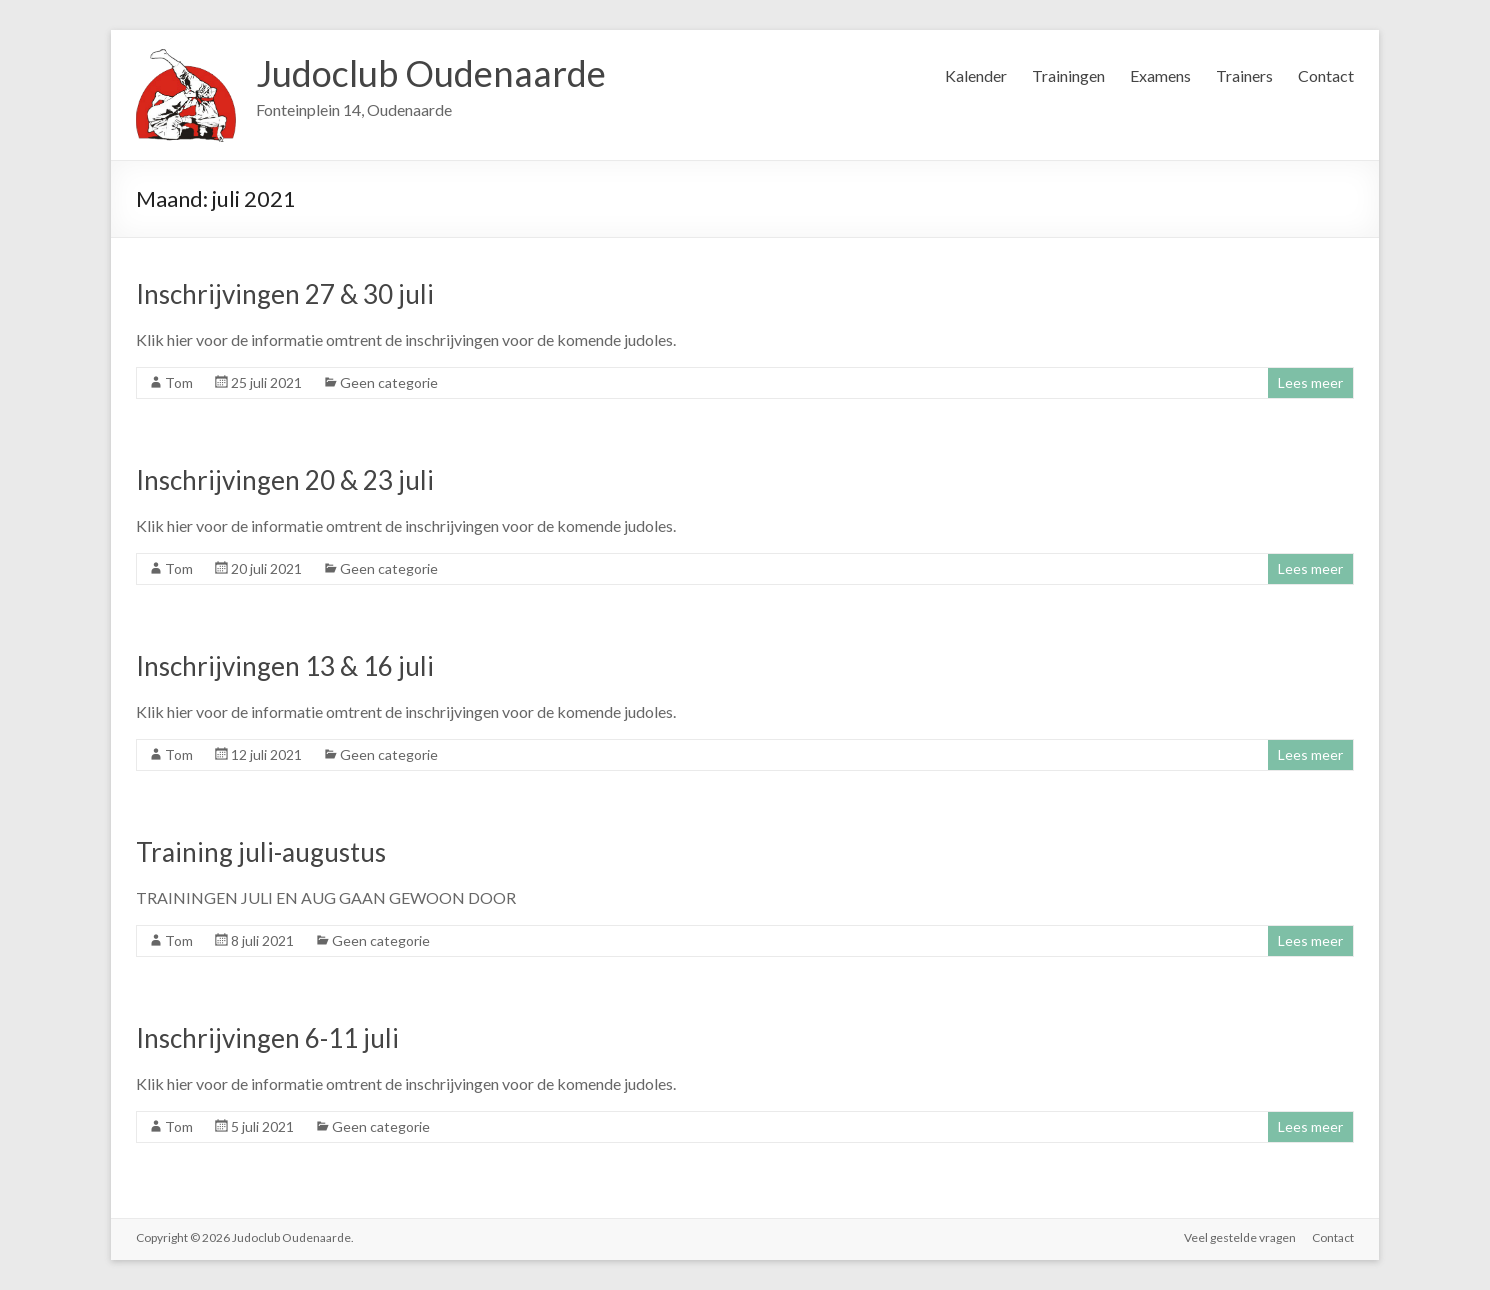 The image size is (1490, 1290). I want to click on Inschrijvingen 13 & 16 juli, so click(285, 666).